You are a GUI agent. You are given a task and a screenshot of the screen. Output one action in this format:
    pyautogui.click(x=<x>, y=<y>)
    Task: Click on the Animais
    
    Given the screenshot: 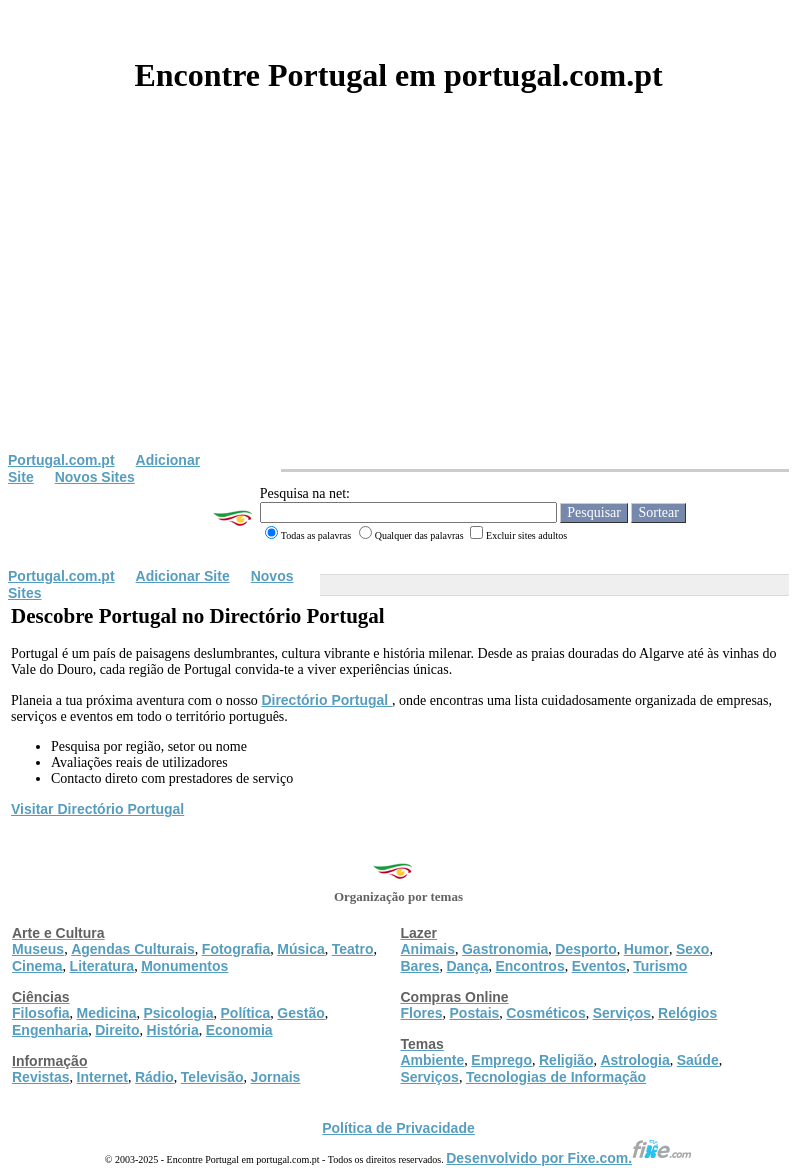 What is the action you would take?
    pyautogui.click(x=428, y=949)
    